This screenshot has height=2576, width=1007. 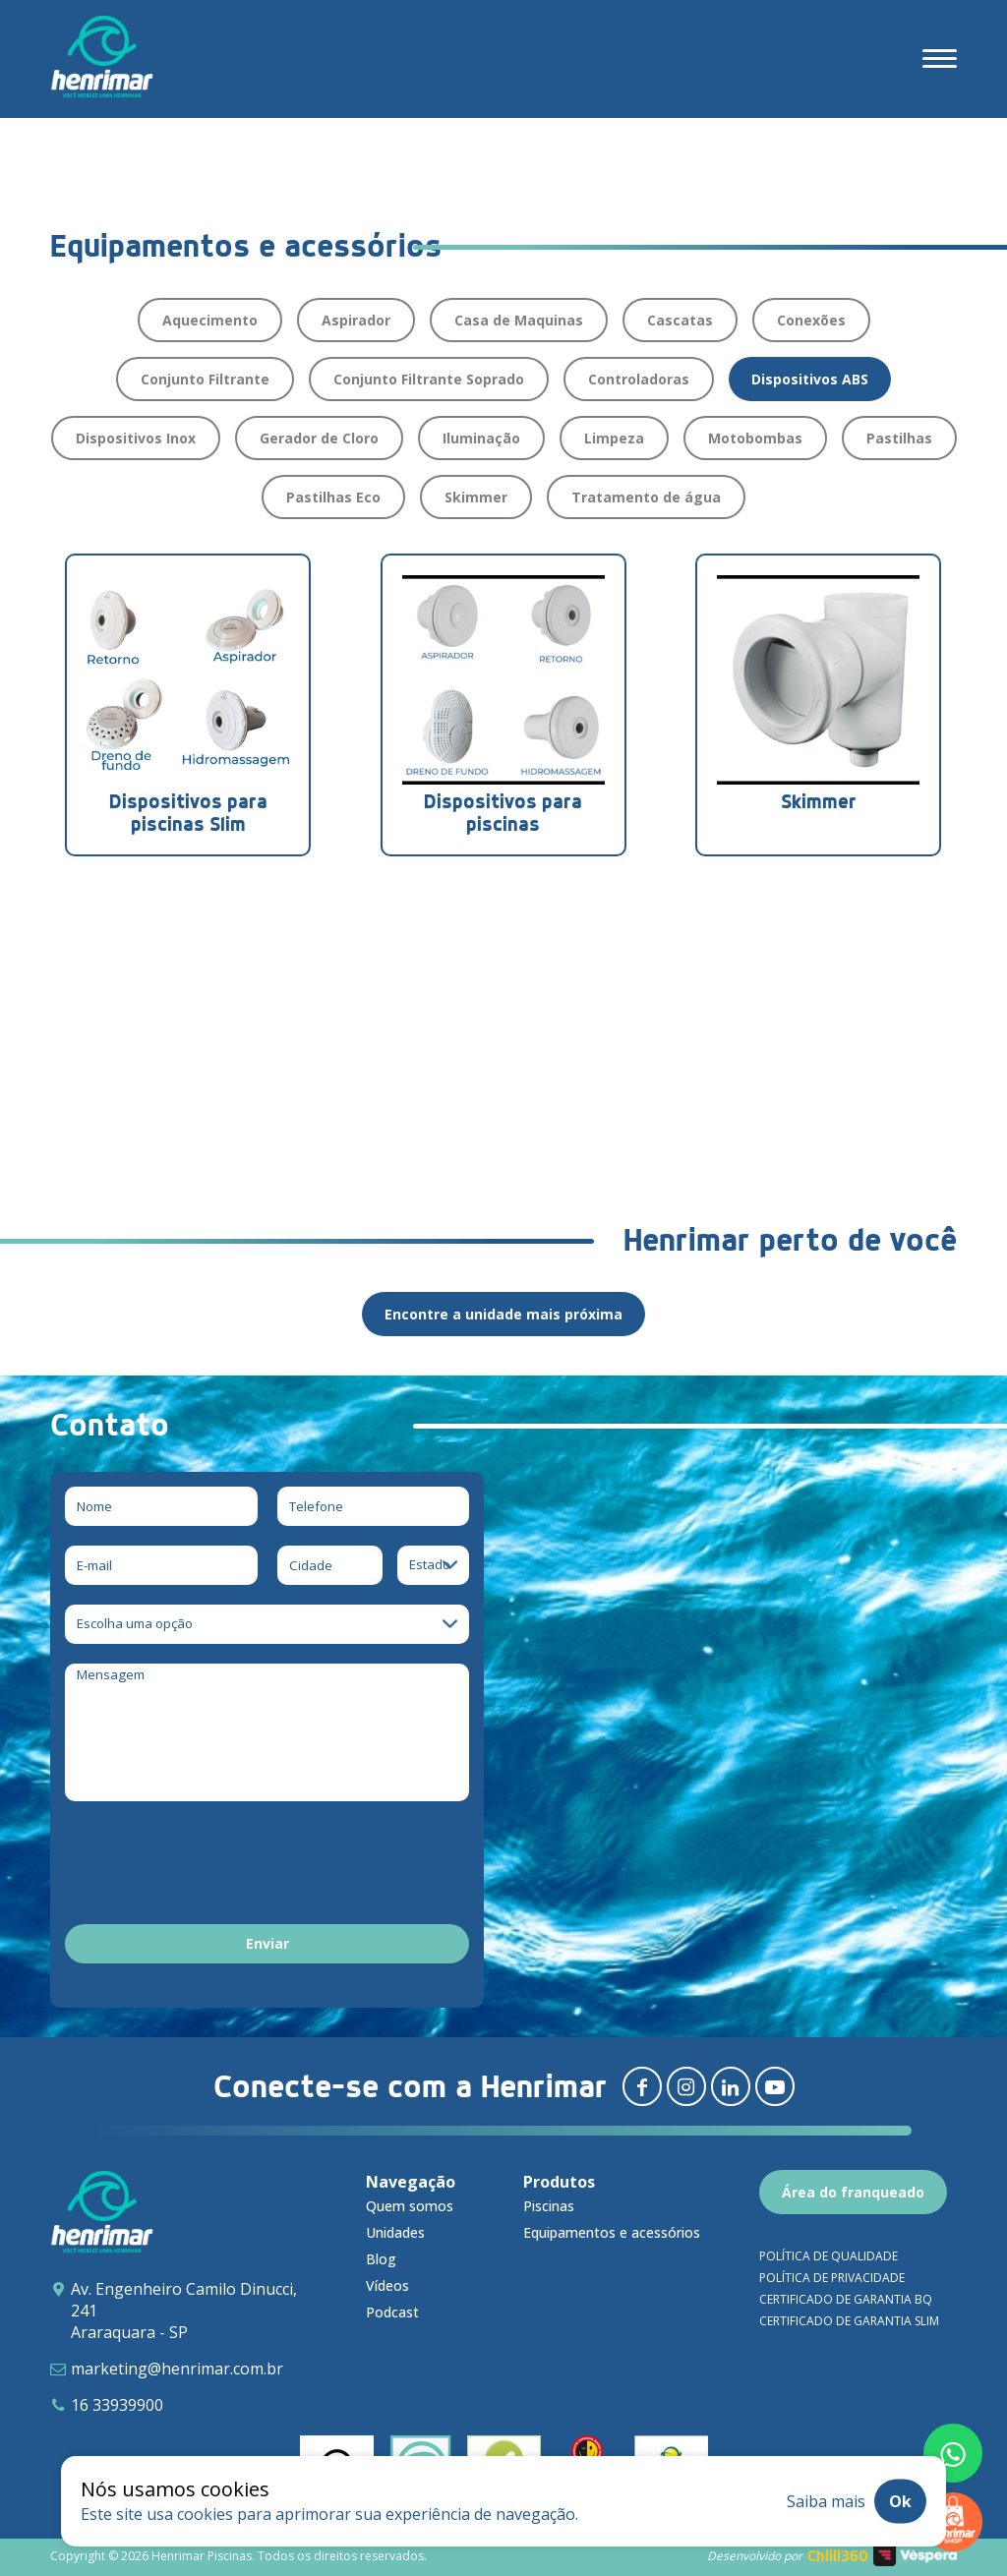 What do you see at coordinates (642, 2086) in the screenshot?
I see `[Redirecionar para facebook]` at bounding box center [642, 2086].